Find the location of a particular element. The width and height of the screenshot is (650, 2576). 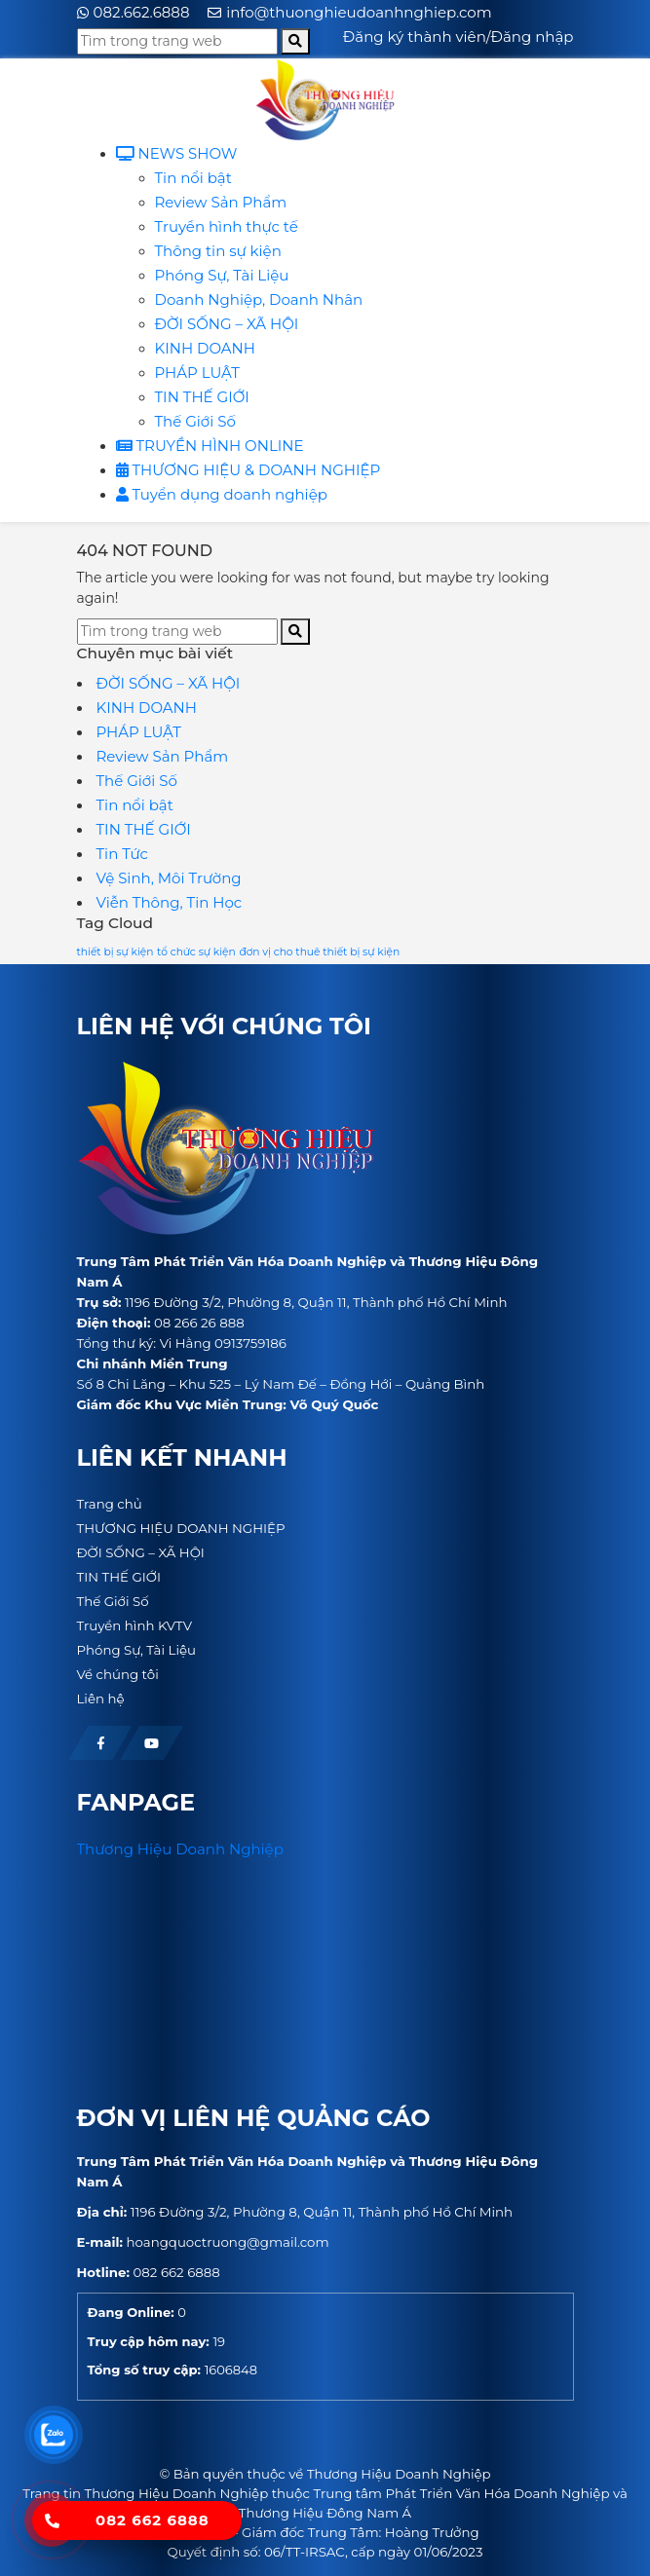

PHÁP LUẬT is located at coordinates (197, 372).